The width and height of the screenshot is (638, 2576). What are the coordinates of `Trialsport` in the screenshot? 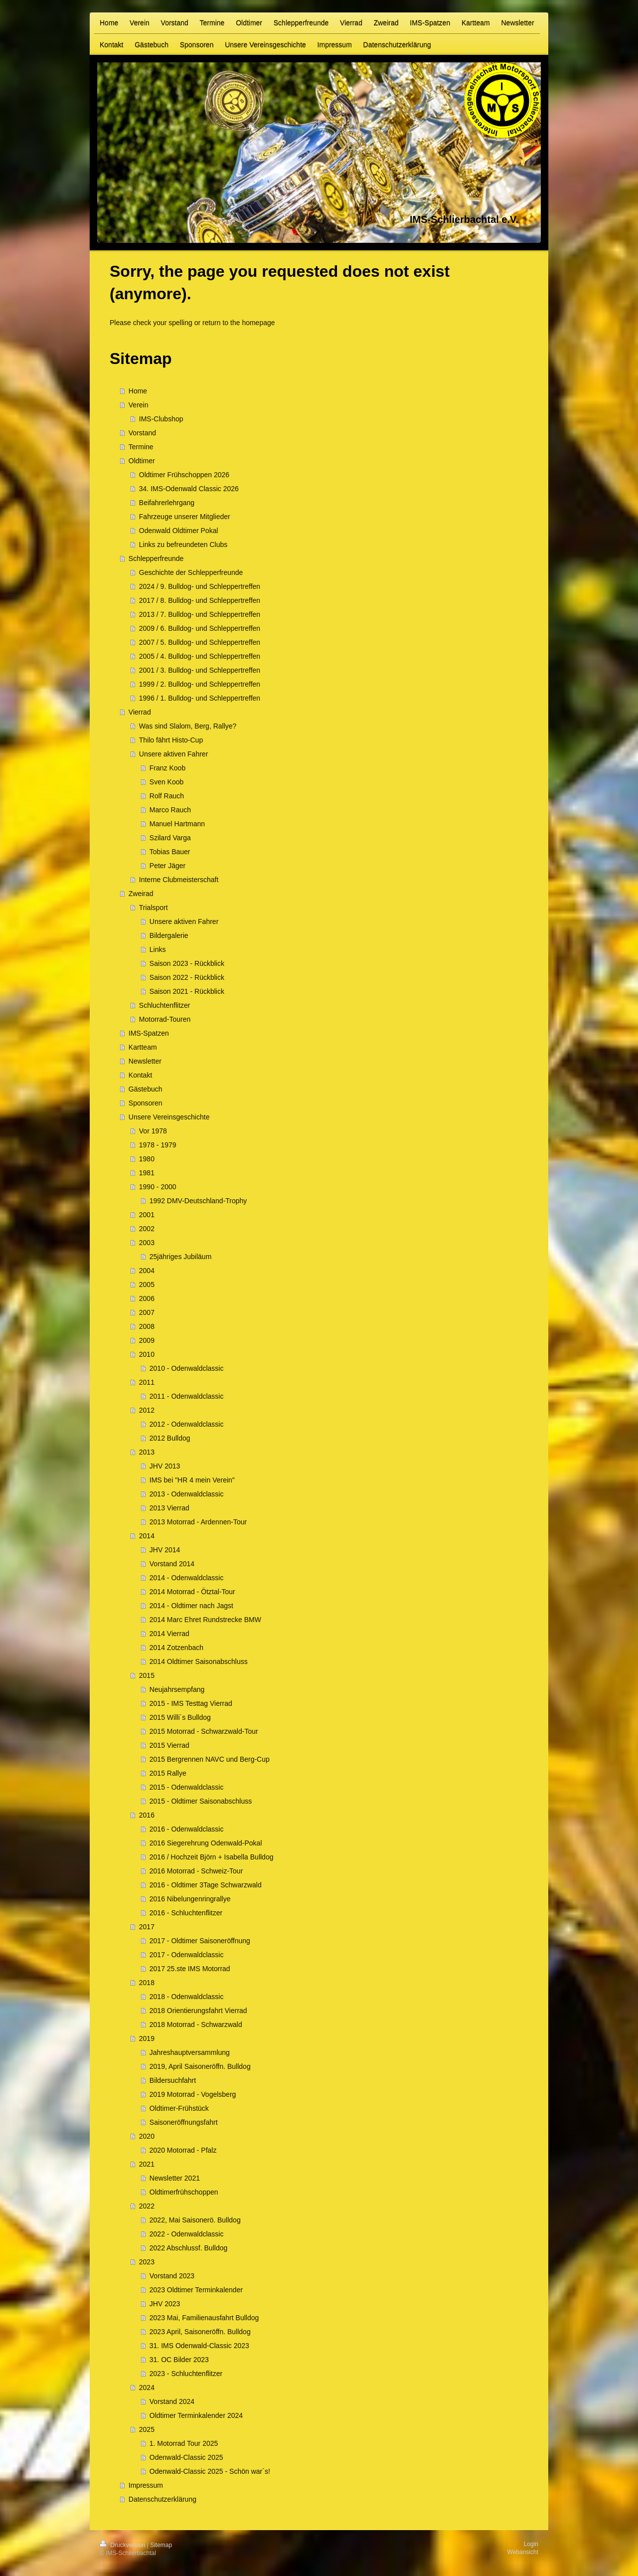 It's located at (153, 908).